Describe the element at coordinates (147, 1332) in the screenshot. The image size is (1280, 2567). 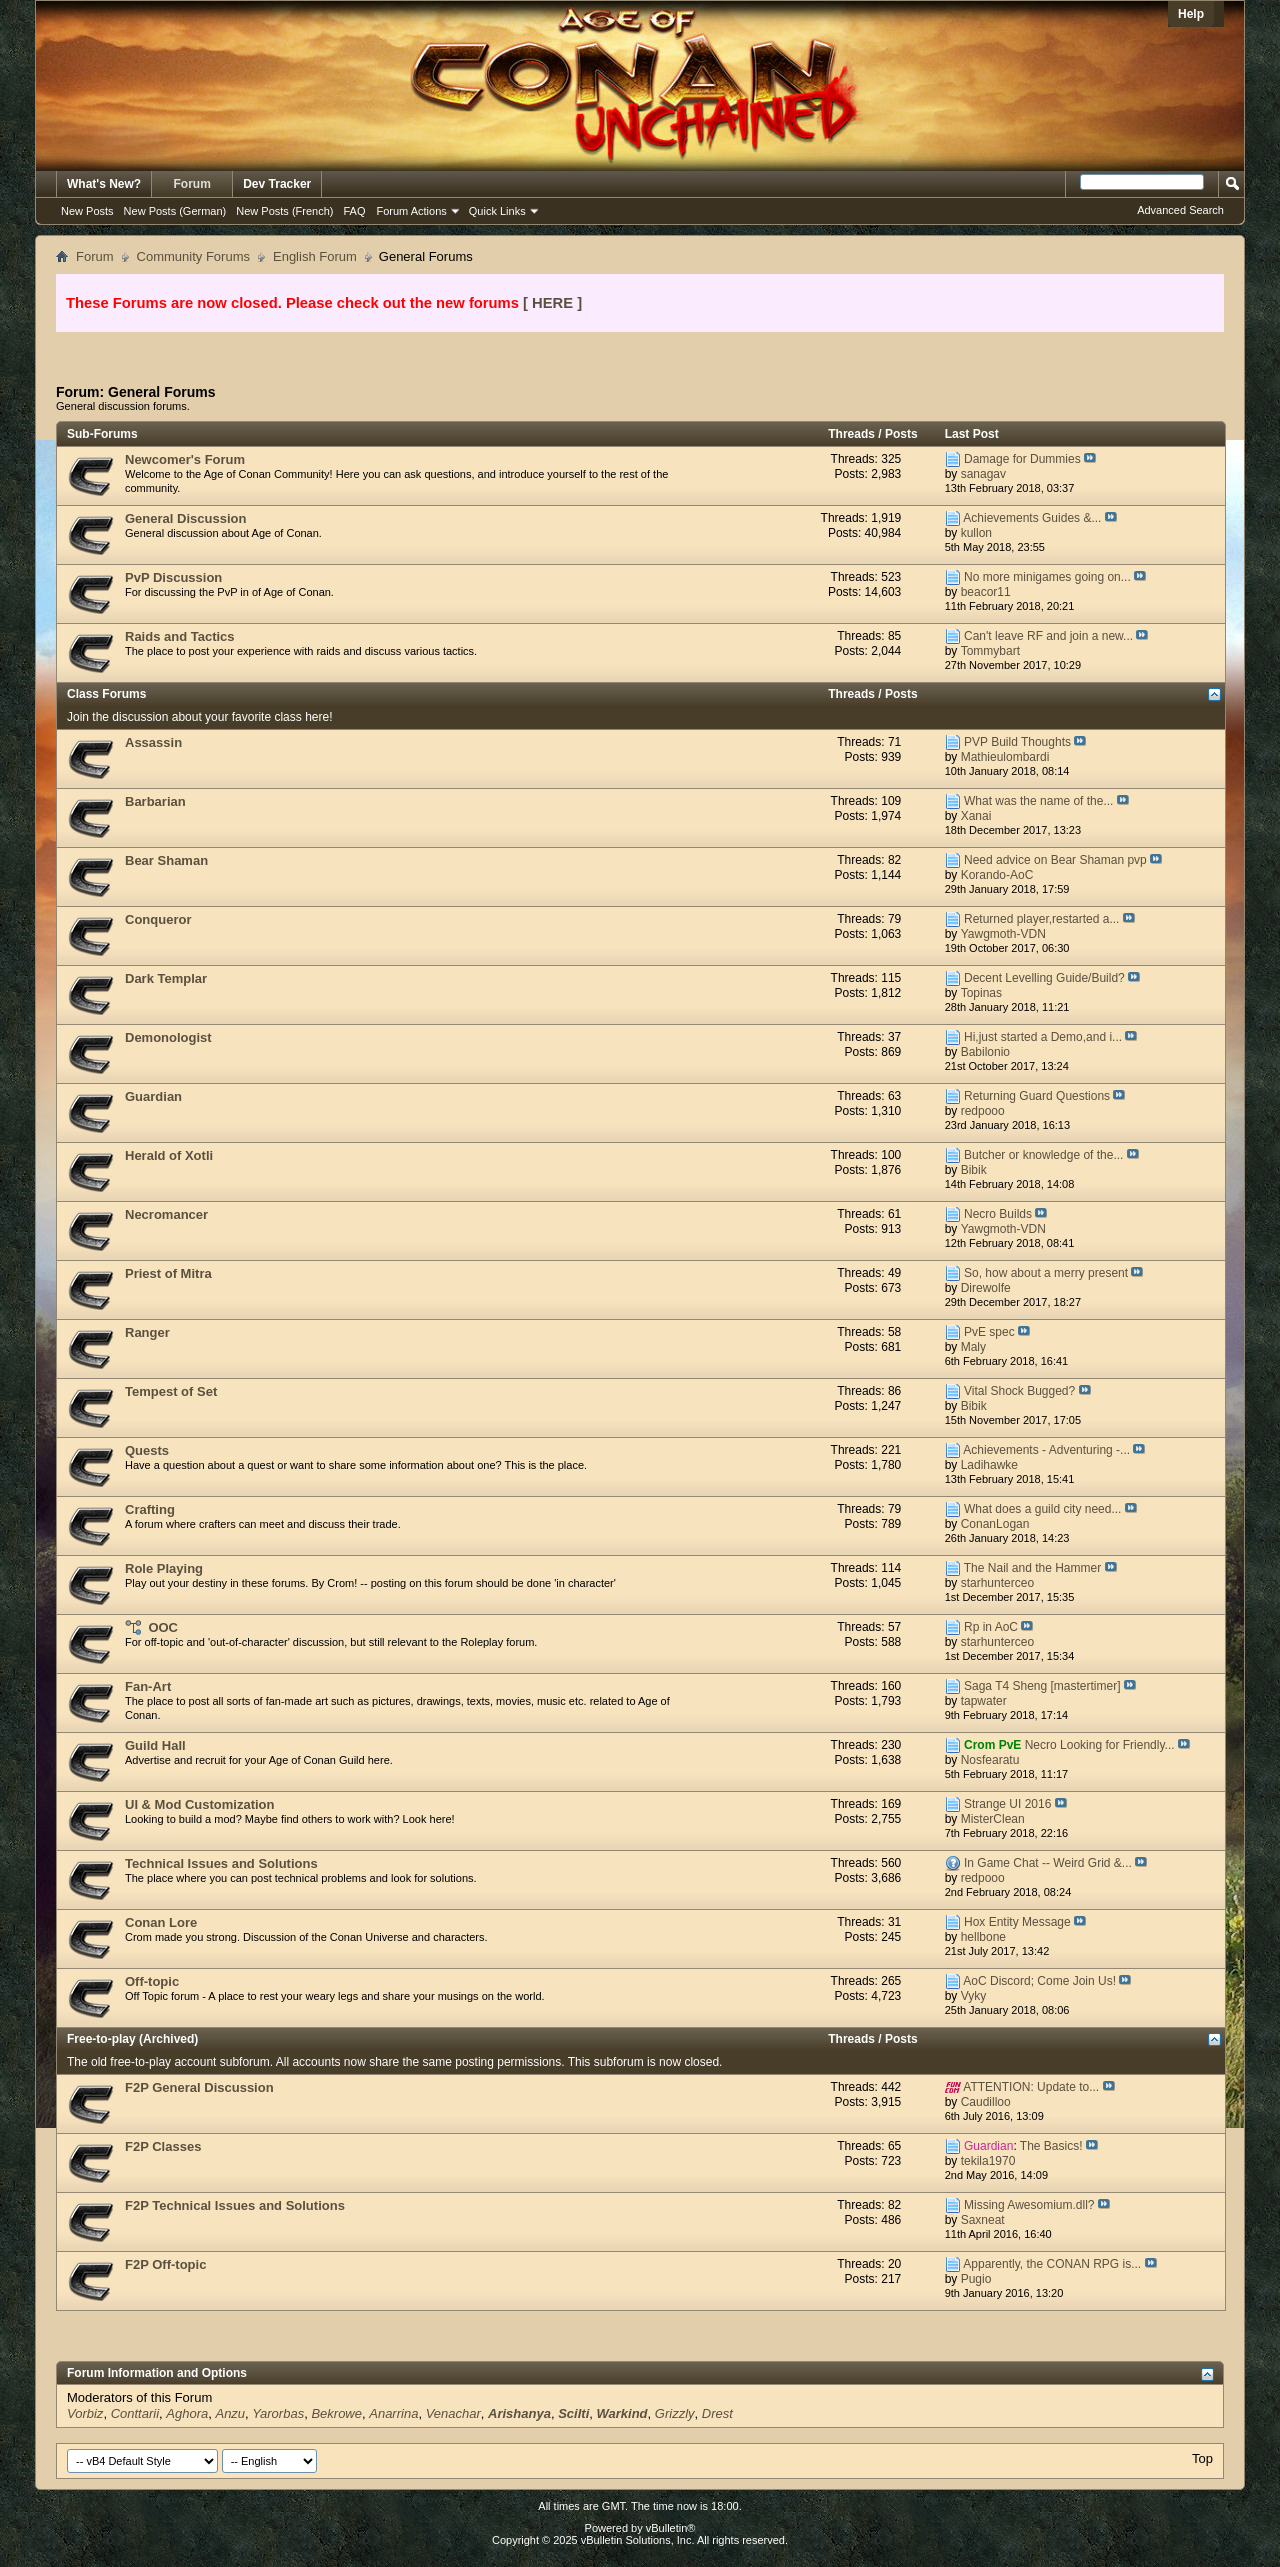
I see `Ranger` at that location.